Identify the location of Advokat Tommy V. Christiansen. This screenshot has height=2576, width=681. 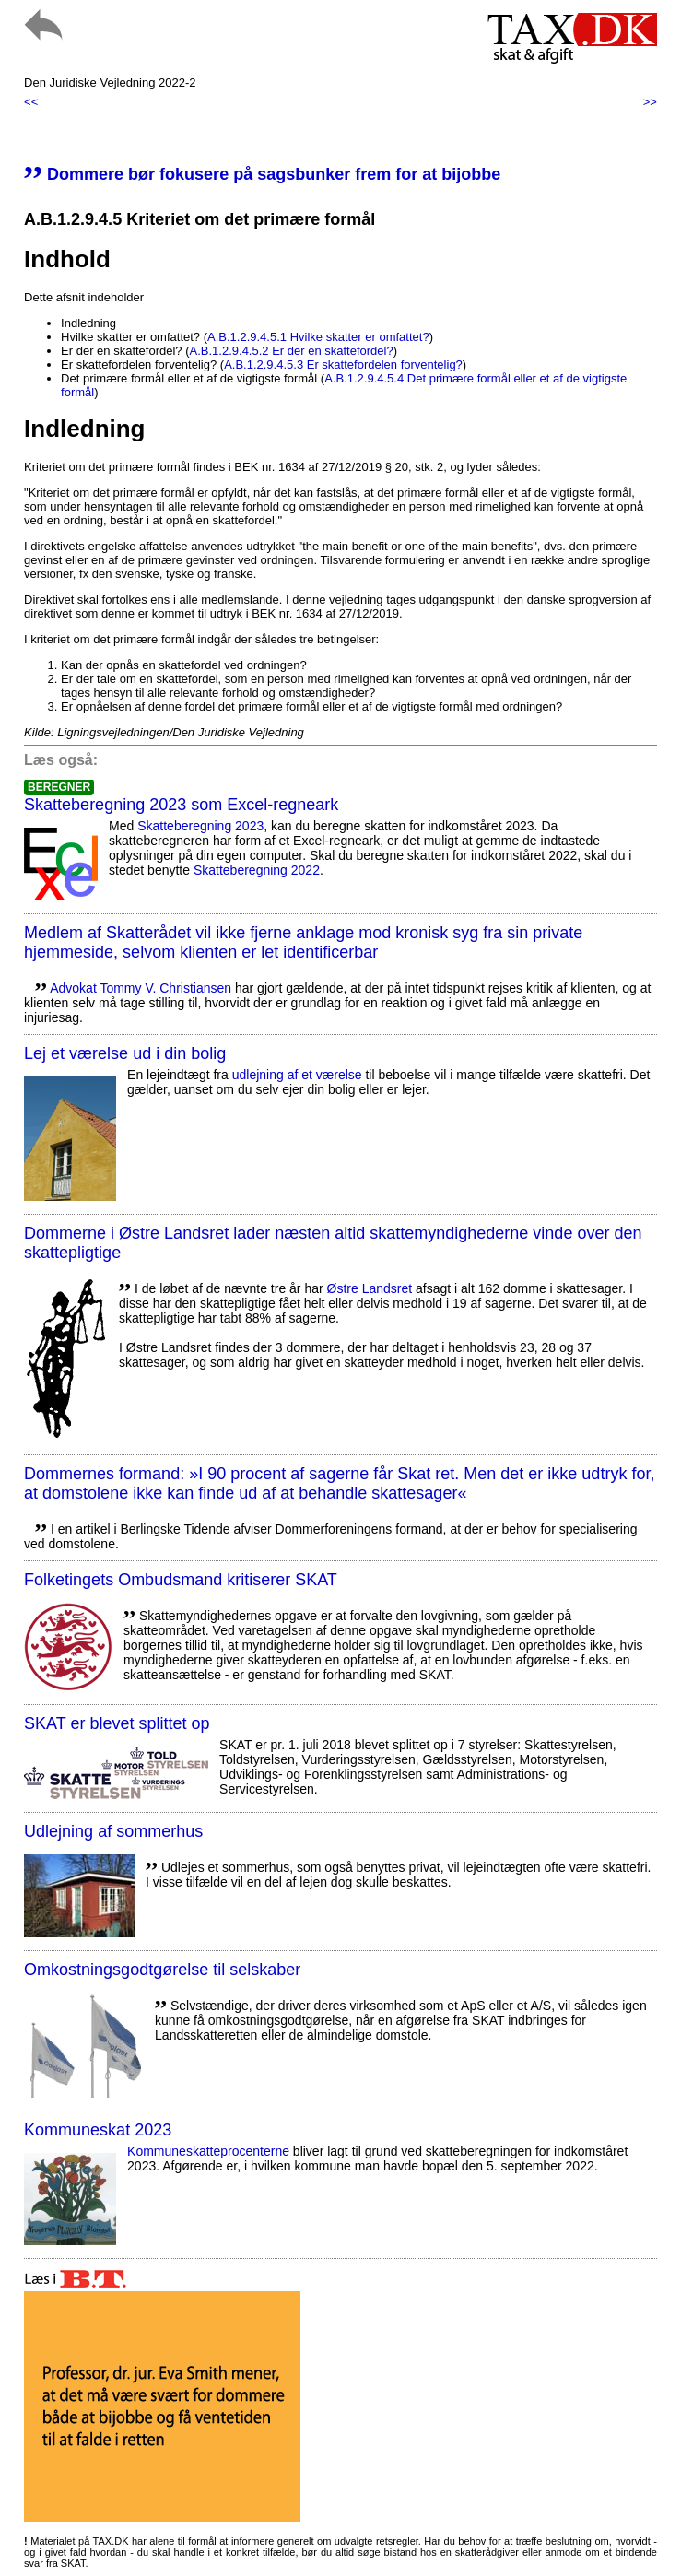
(140, 988).